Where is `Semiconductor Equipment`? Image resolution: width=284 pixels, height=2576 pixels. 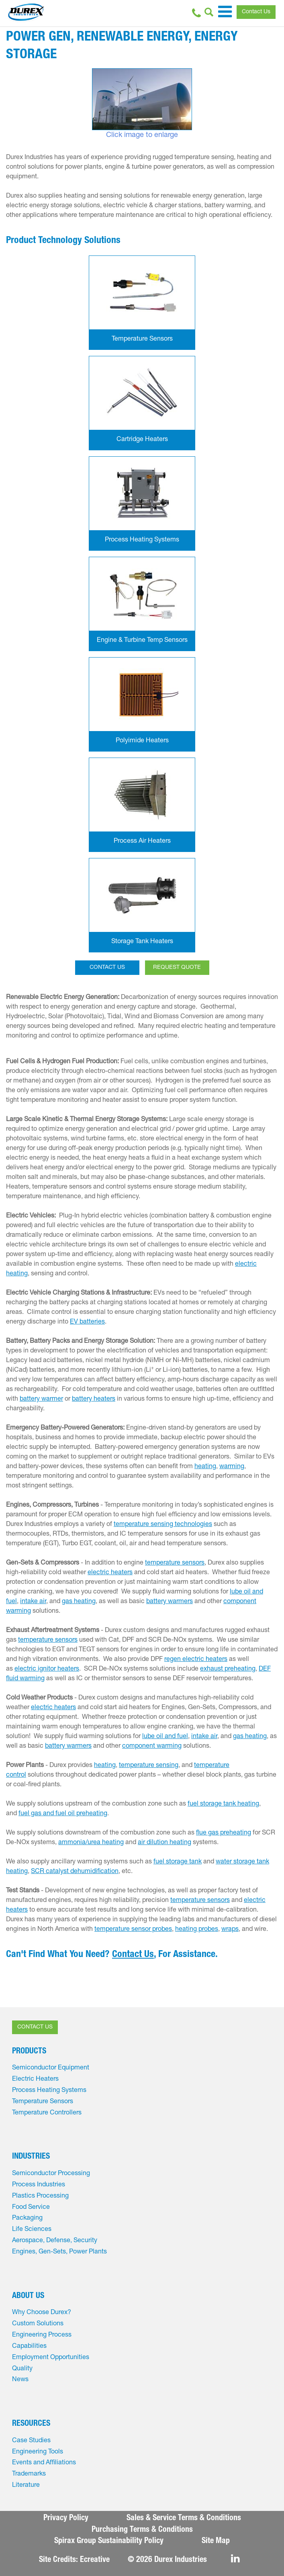 Semiconductor Equipment is located at coordinates (50, 2068).